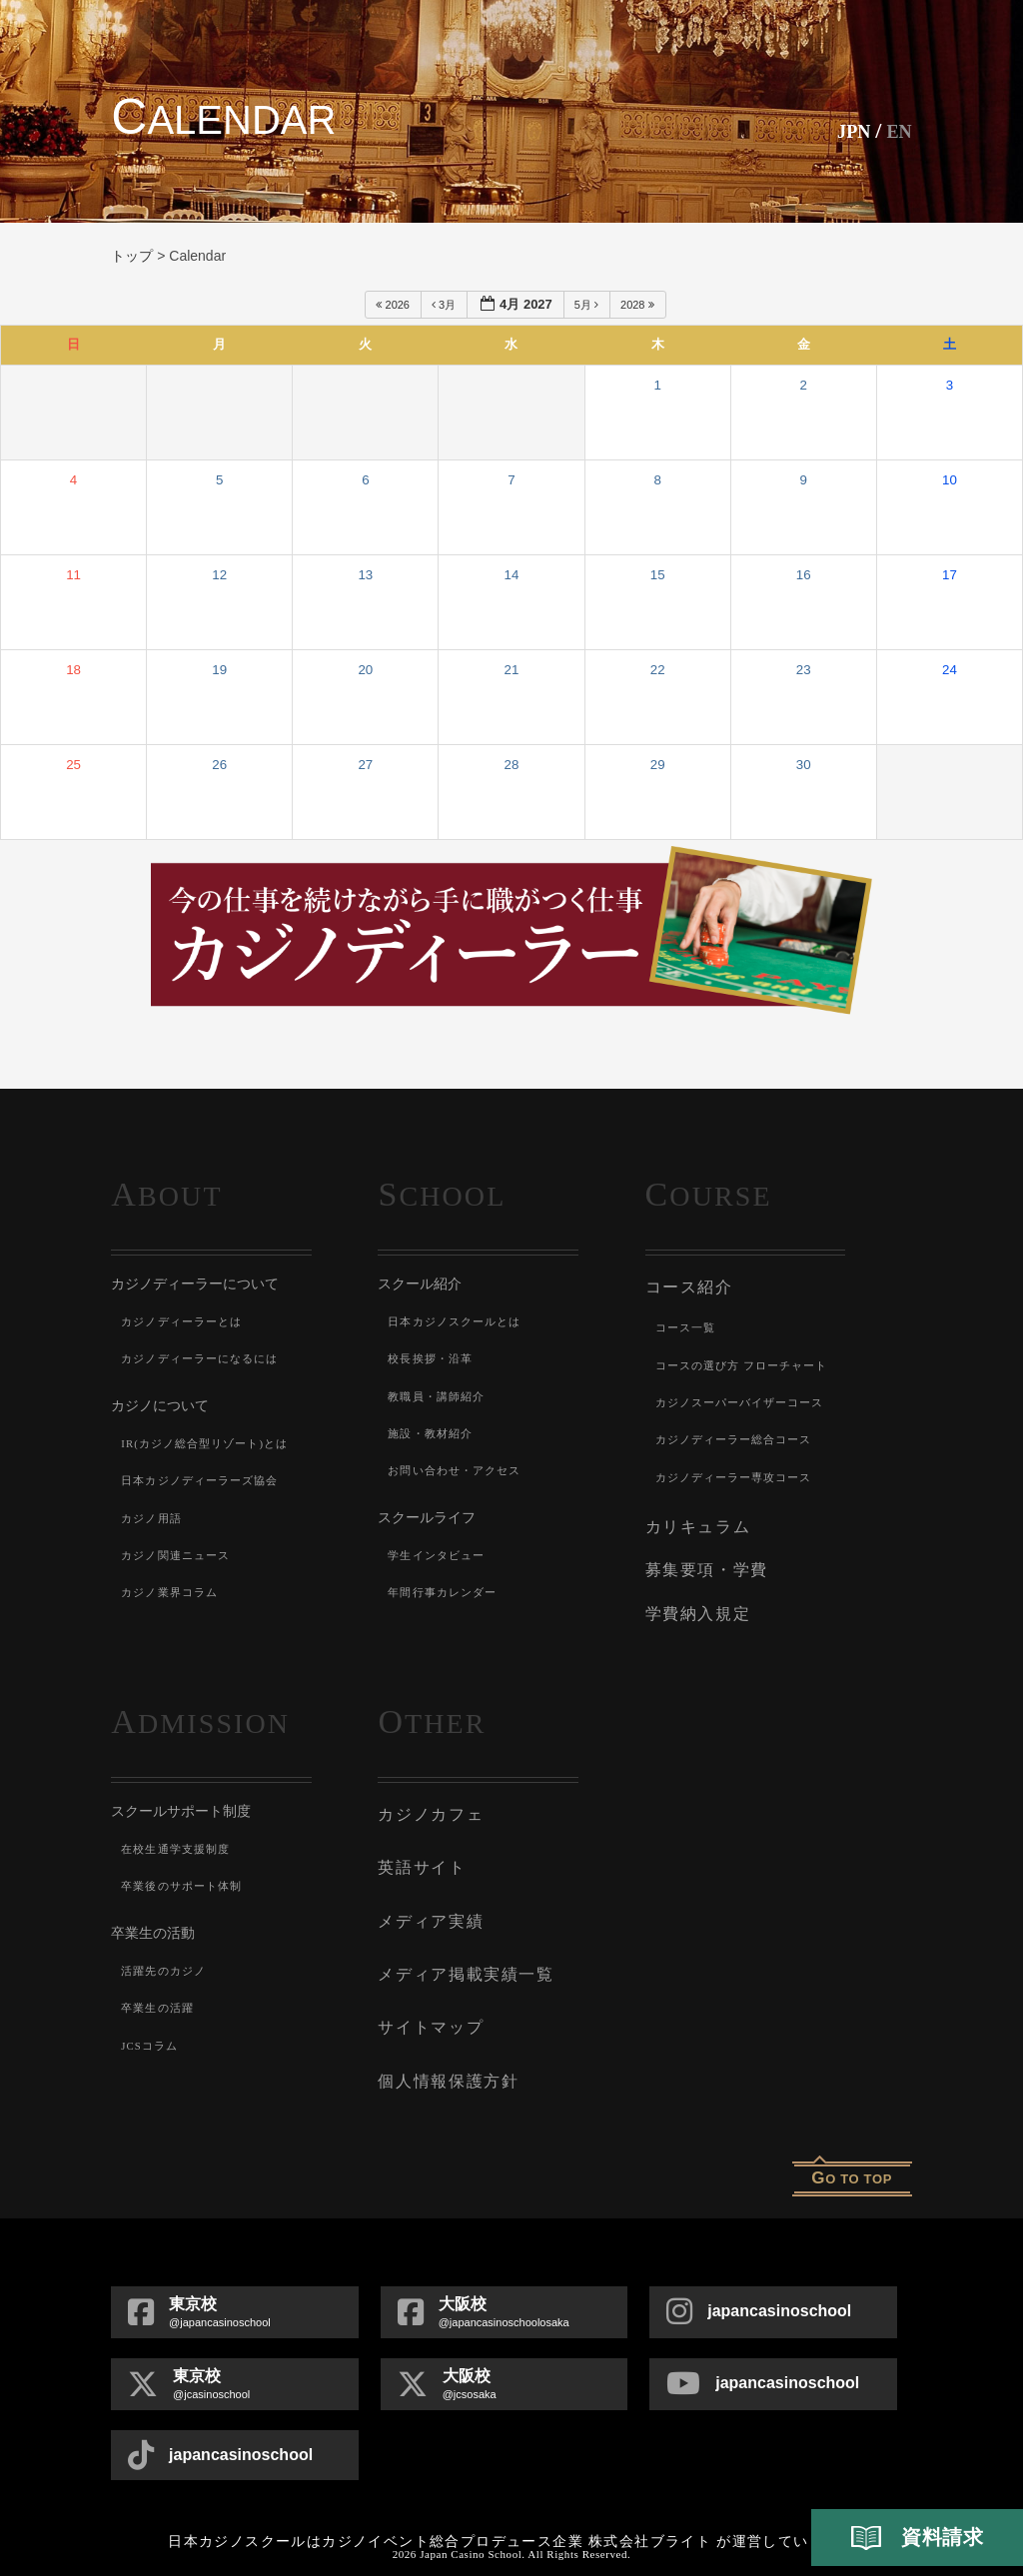 Image resolution: width=1023 pixels, height=2576 pixels. I want to click on トップ, so click(132, 256).